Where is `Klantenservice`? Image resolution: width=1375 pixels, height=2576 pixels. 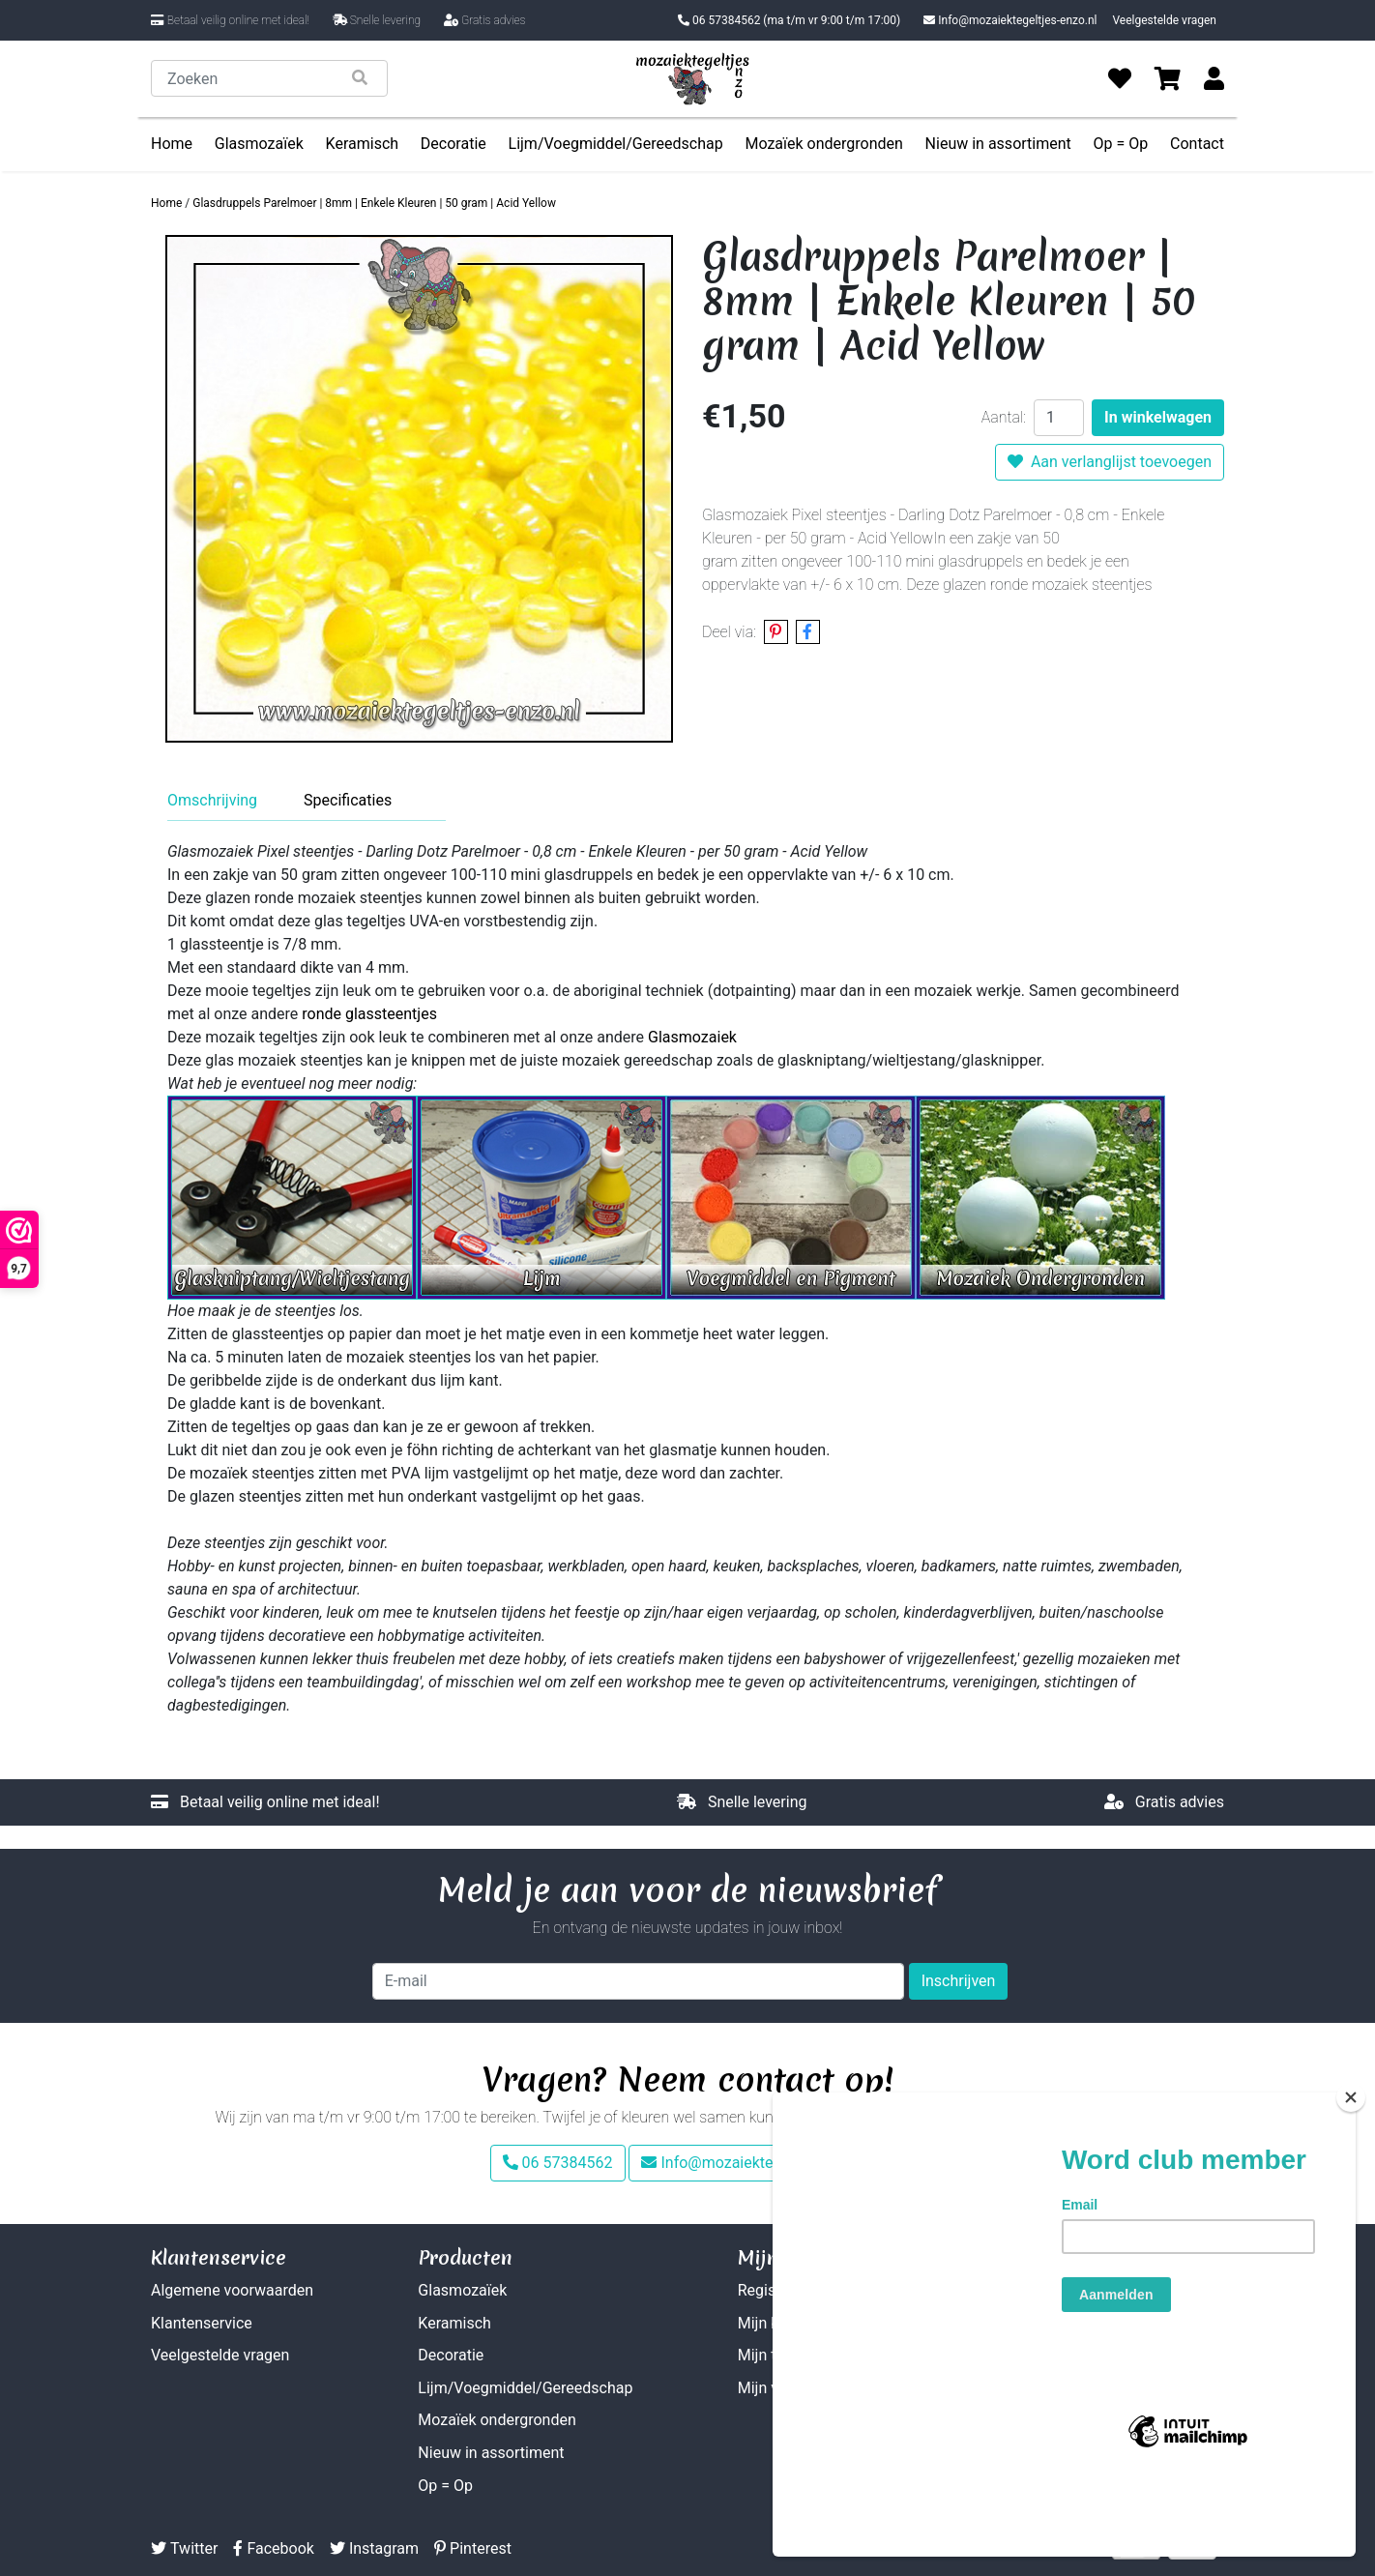
Klantenservice is located at coordinates (201, 2323).